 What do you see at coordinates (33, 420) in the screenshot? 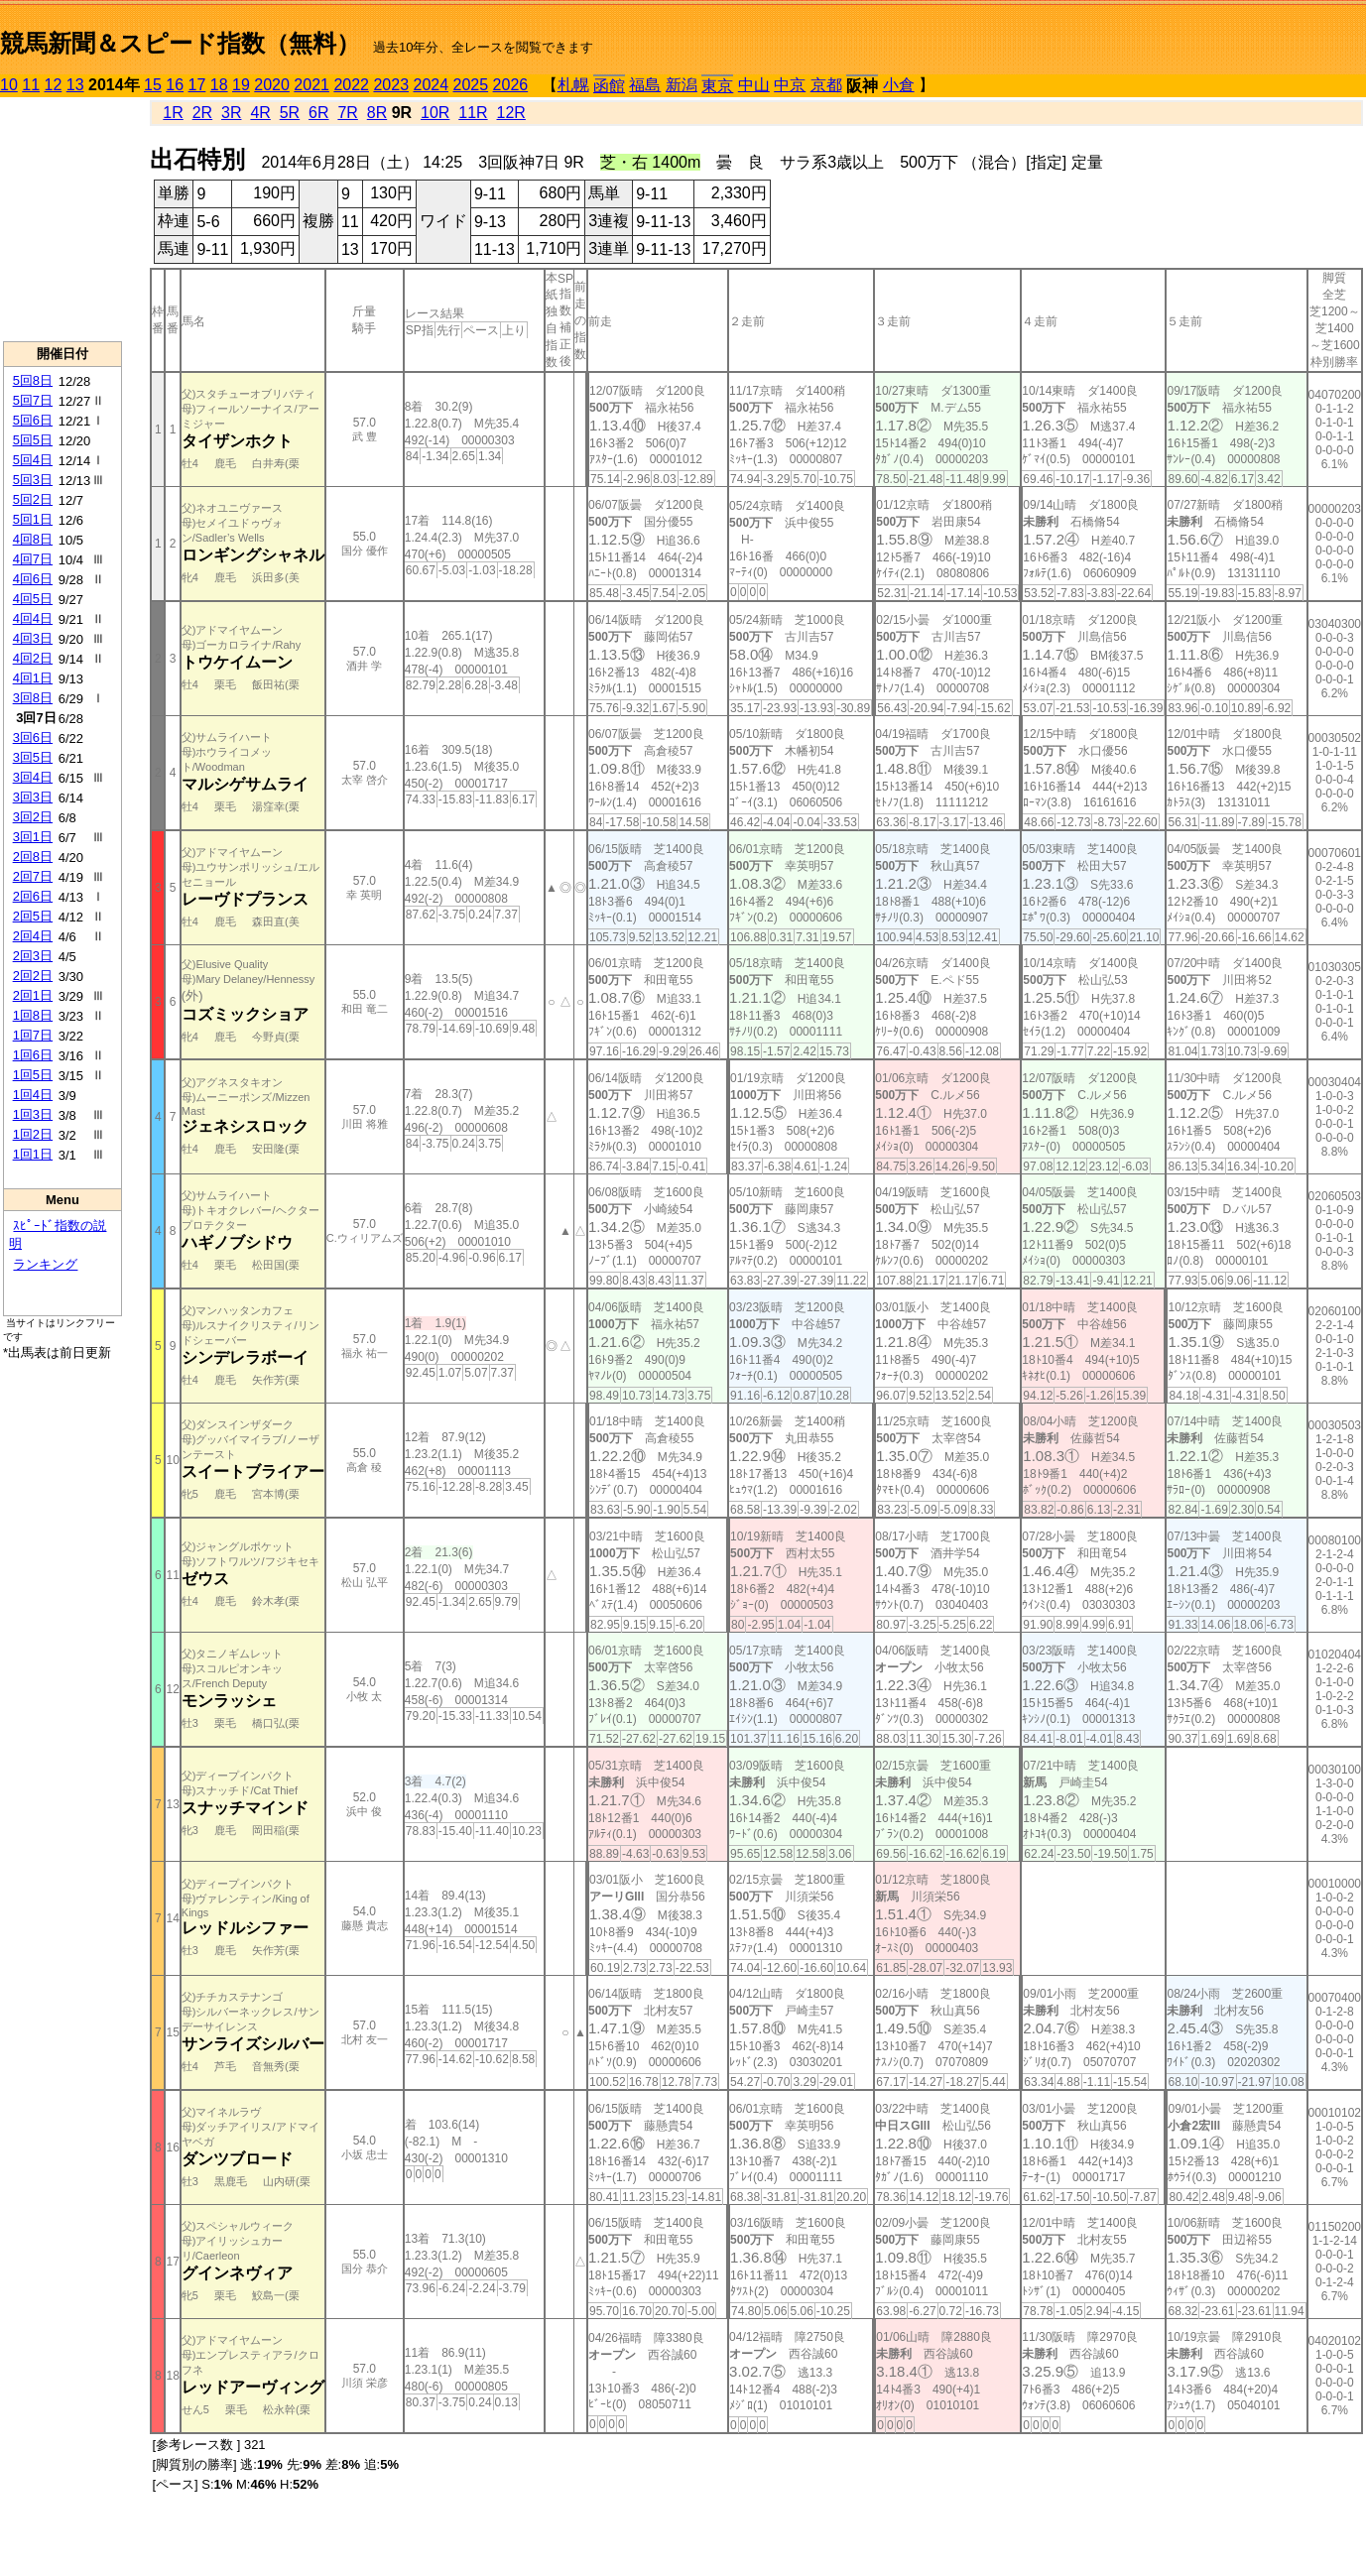
I see `5回6日` at bounding box center [33, 420].